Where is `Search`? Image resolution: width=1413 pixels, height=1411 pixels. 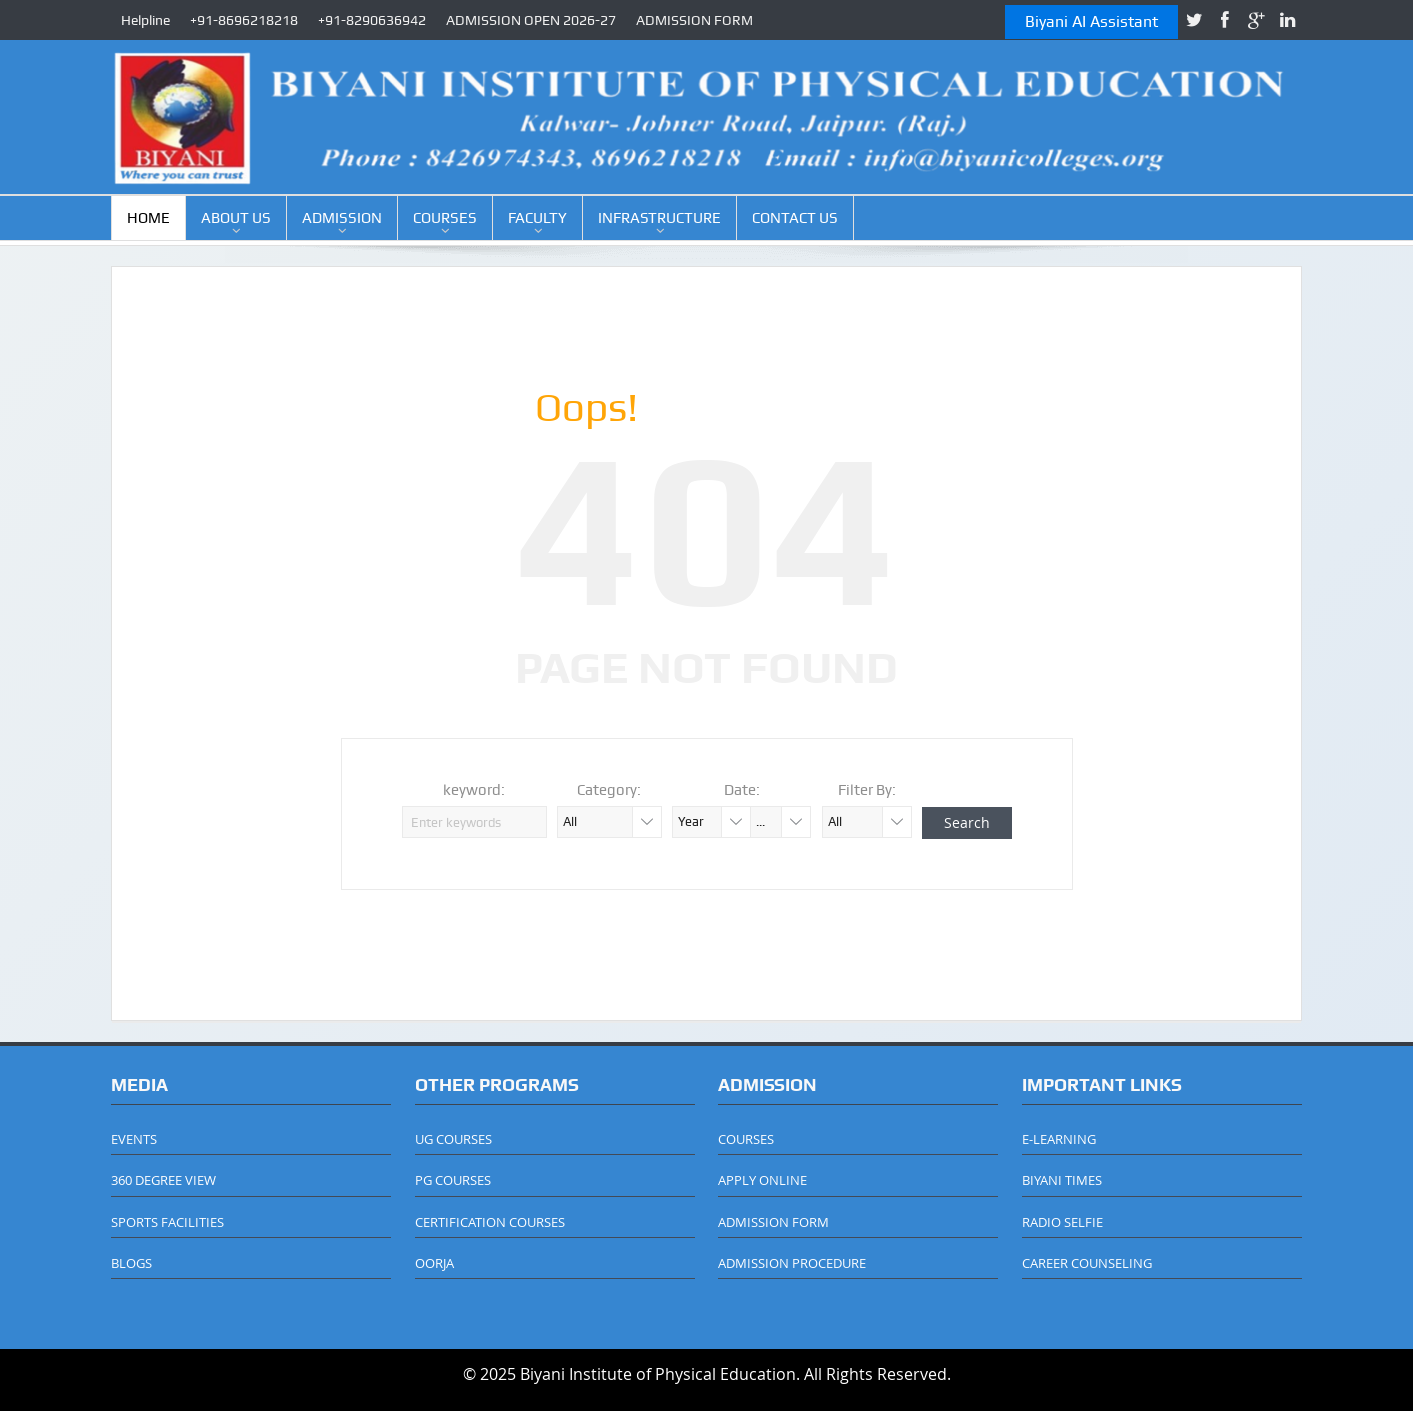
Search is located at coordinates (967, 822).